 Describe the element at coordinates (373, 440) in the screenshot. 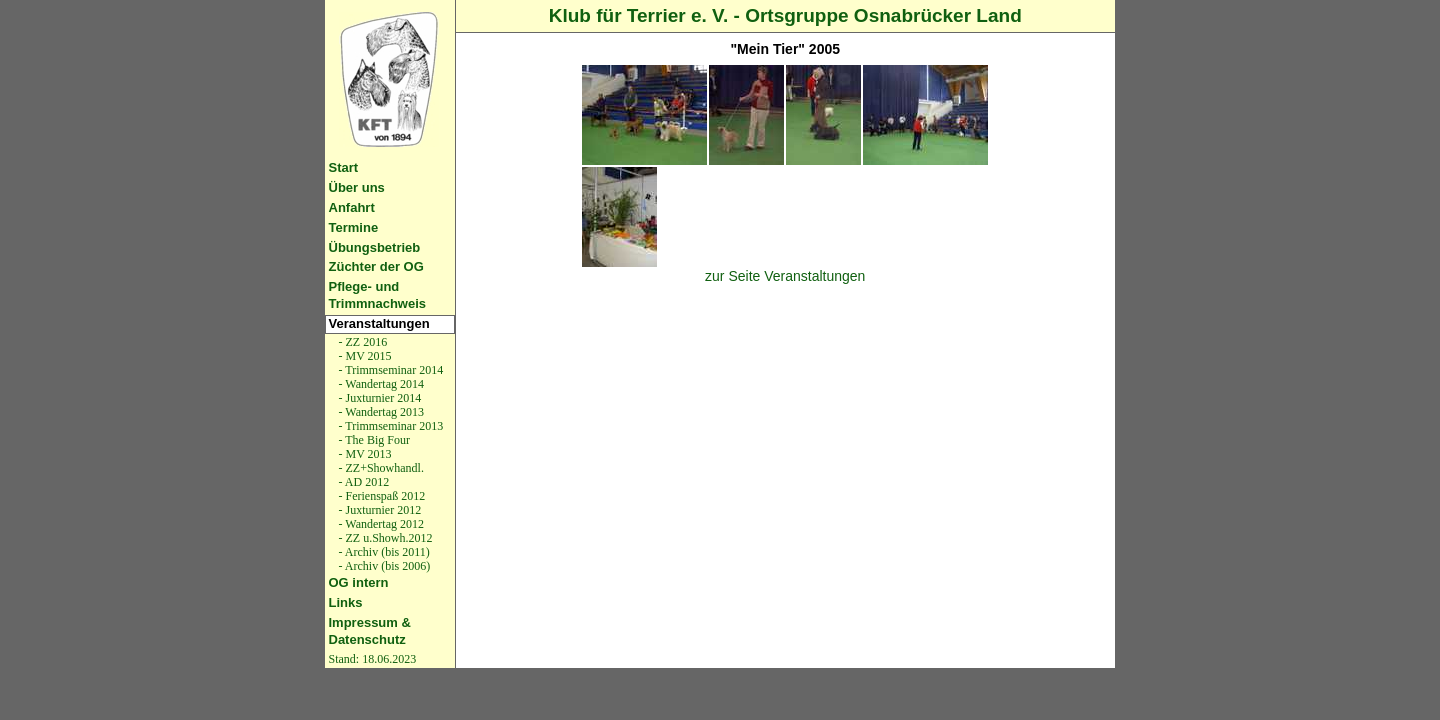

I see `- The Big Four` at that location.